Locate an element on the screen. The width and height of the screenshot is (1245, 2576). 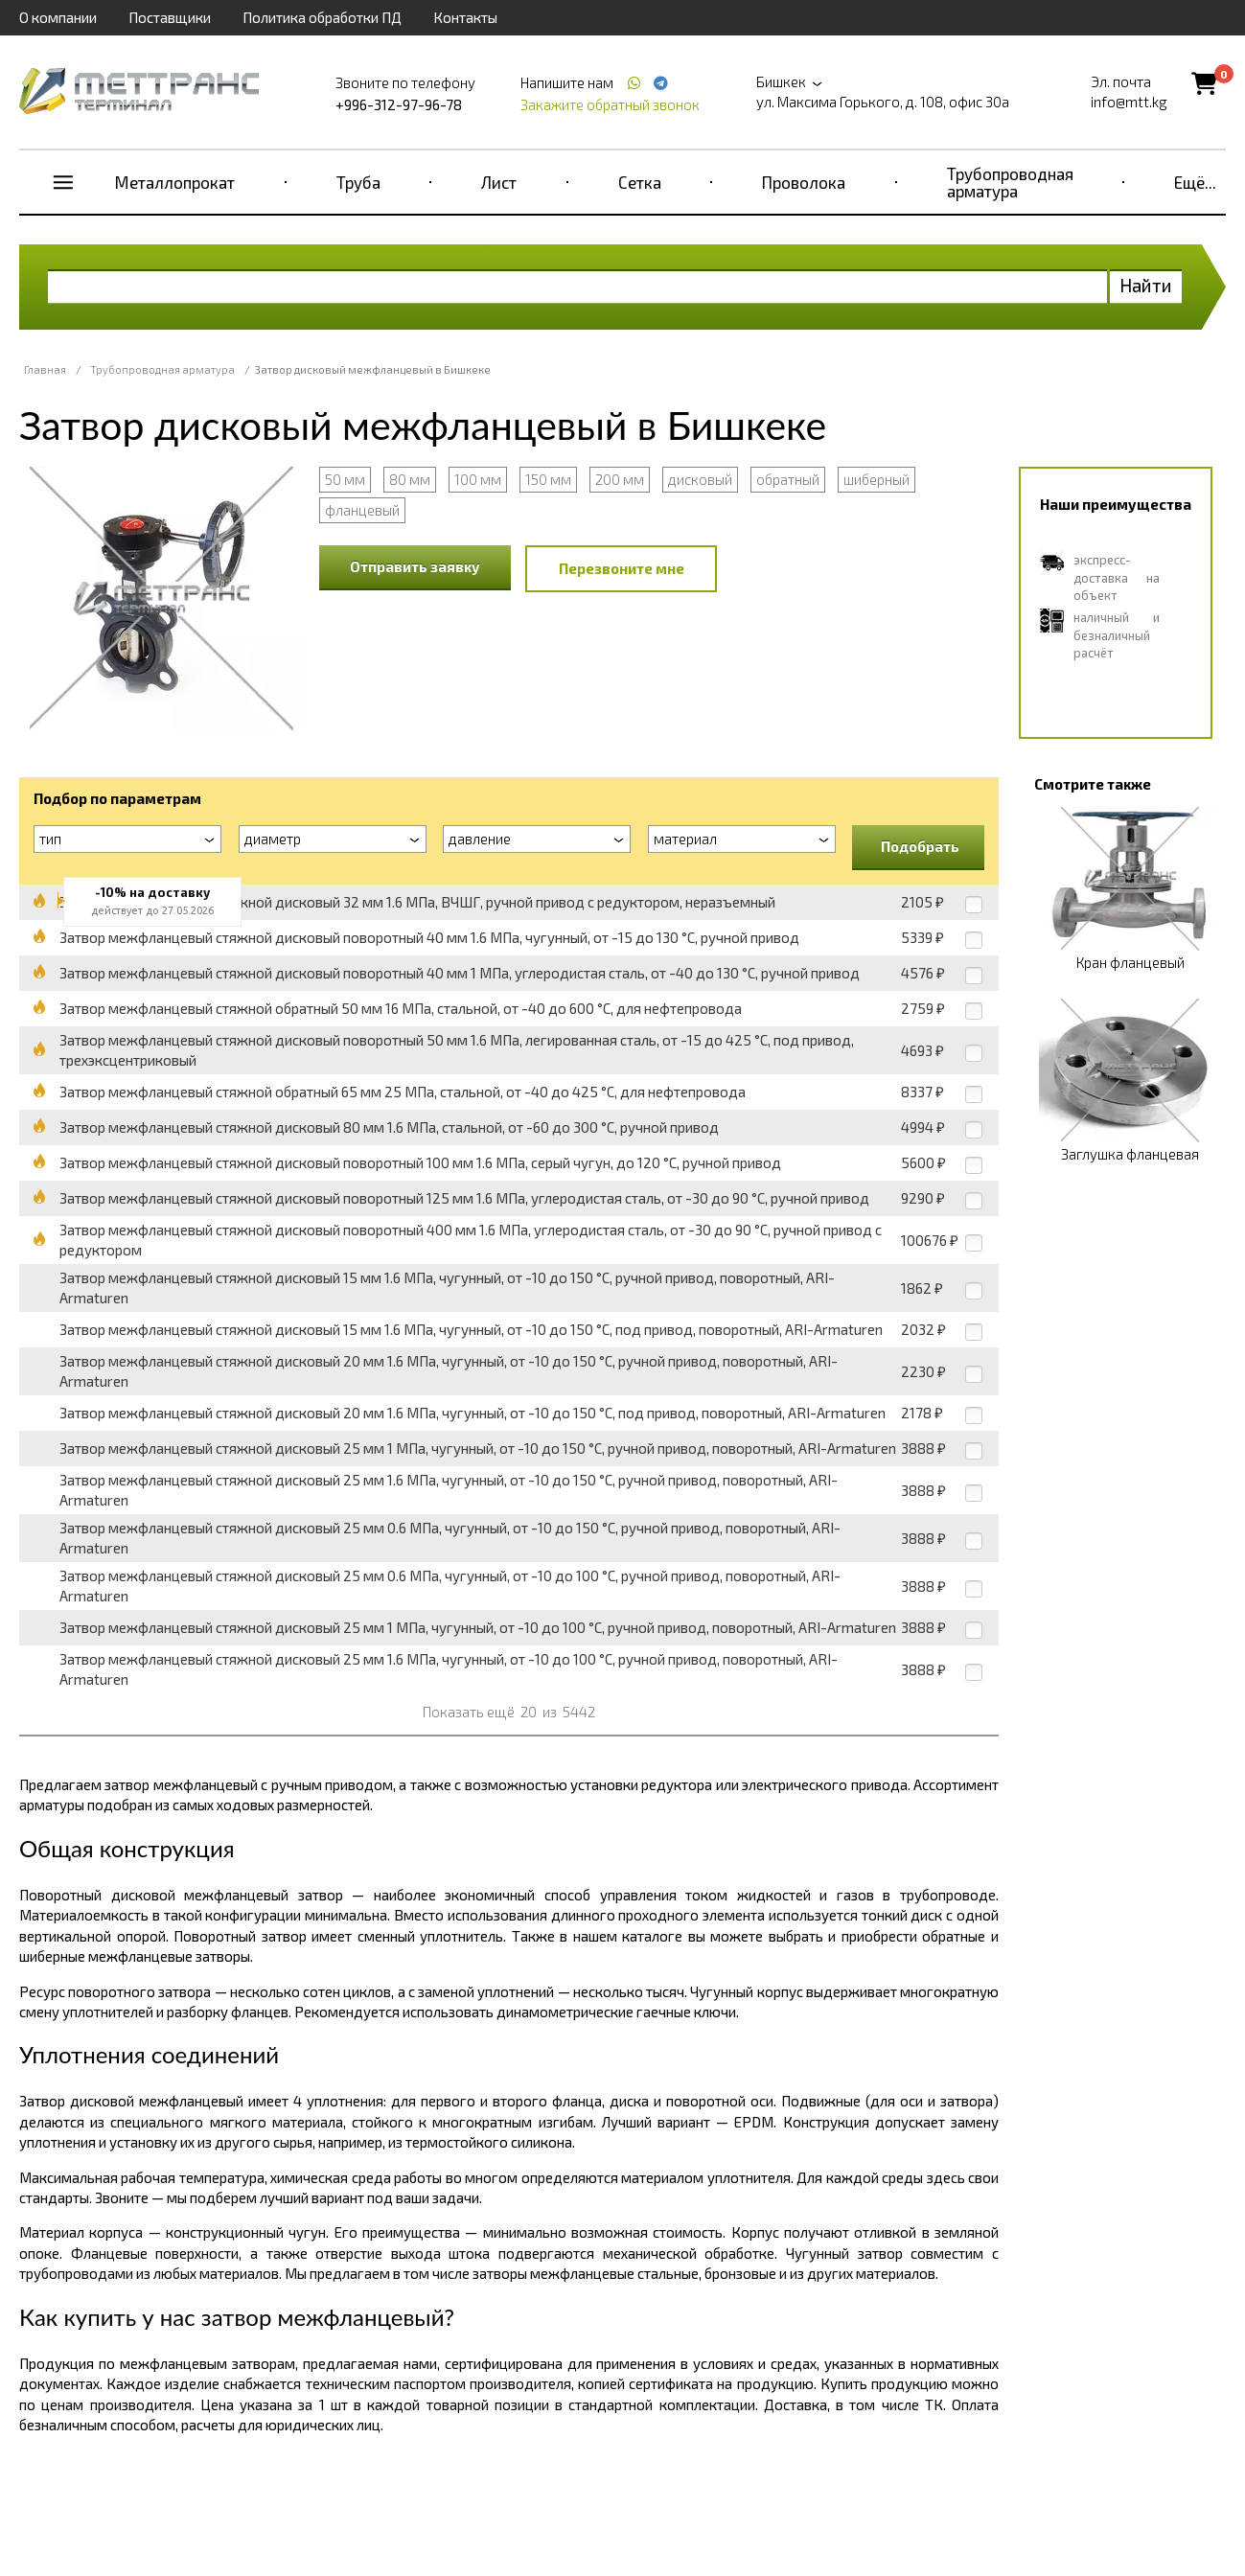
дисковый is located at coordinates (700, 479).